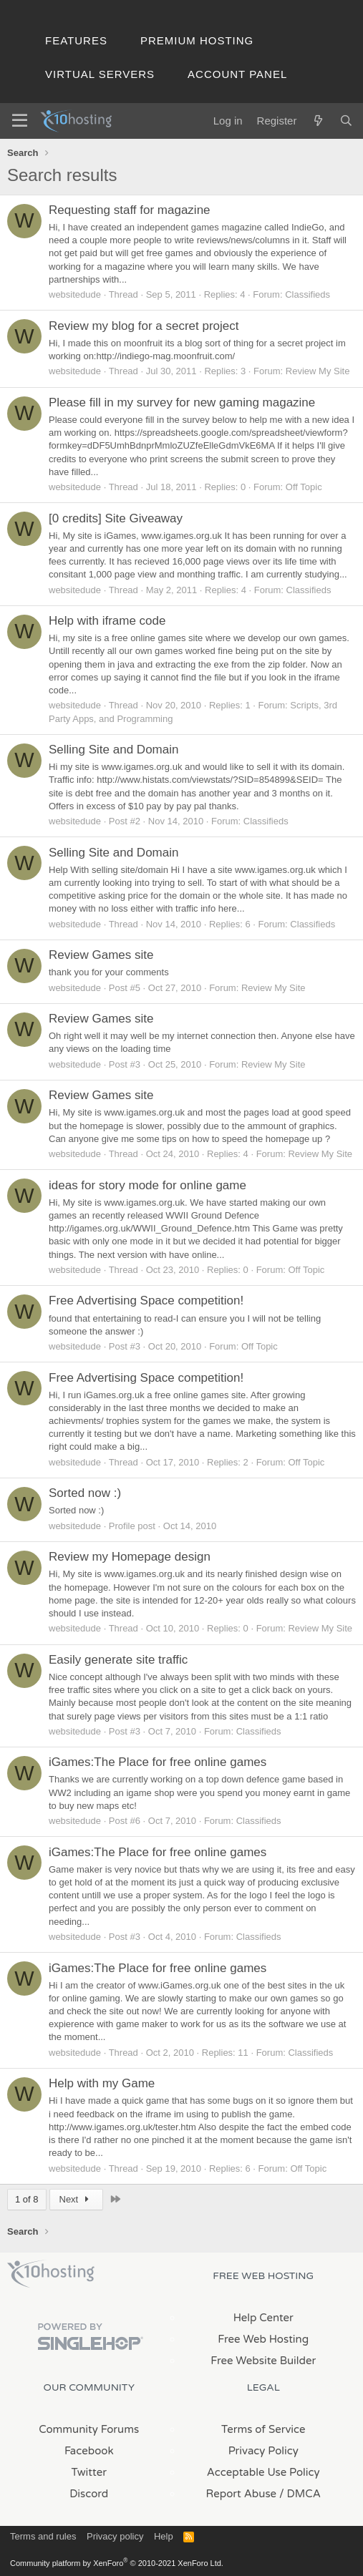  Describe the element at coordinates (27, 2199) in the screenshot. I see `1 of 8 [button]` at that location.